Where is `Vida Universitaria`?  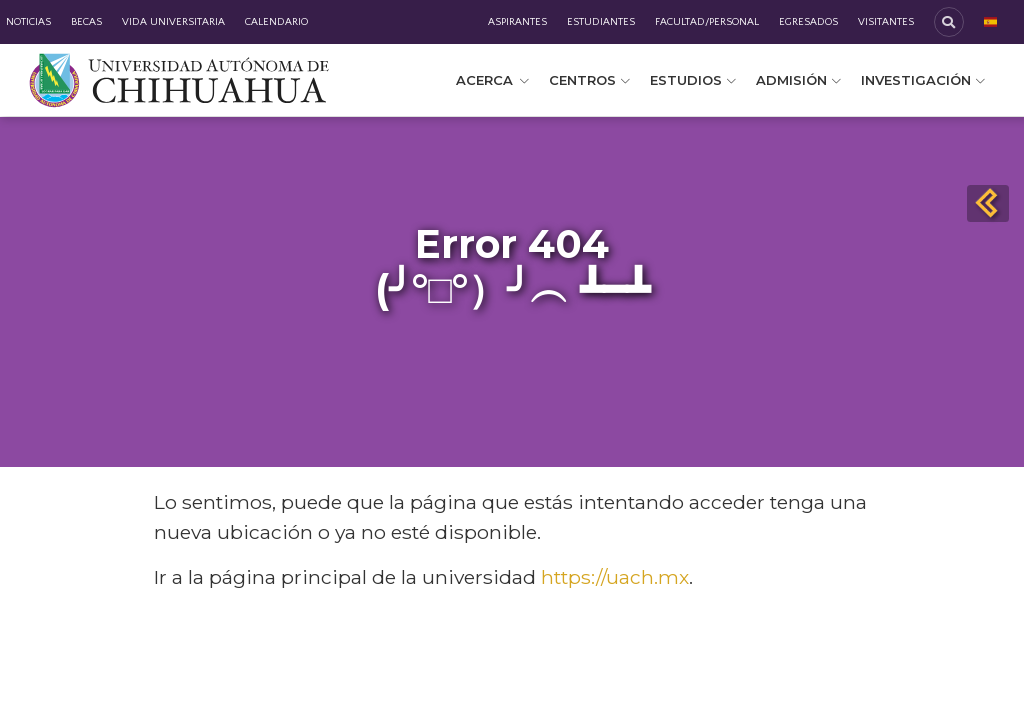
Vida Universitaria is located at coordinates (173, 22).